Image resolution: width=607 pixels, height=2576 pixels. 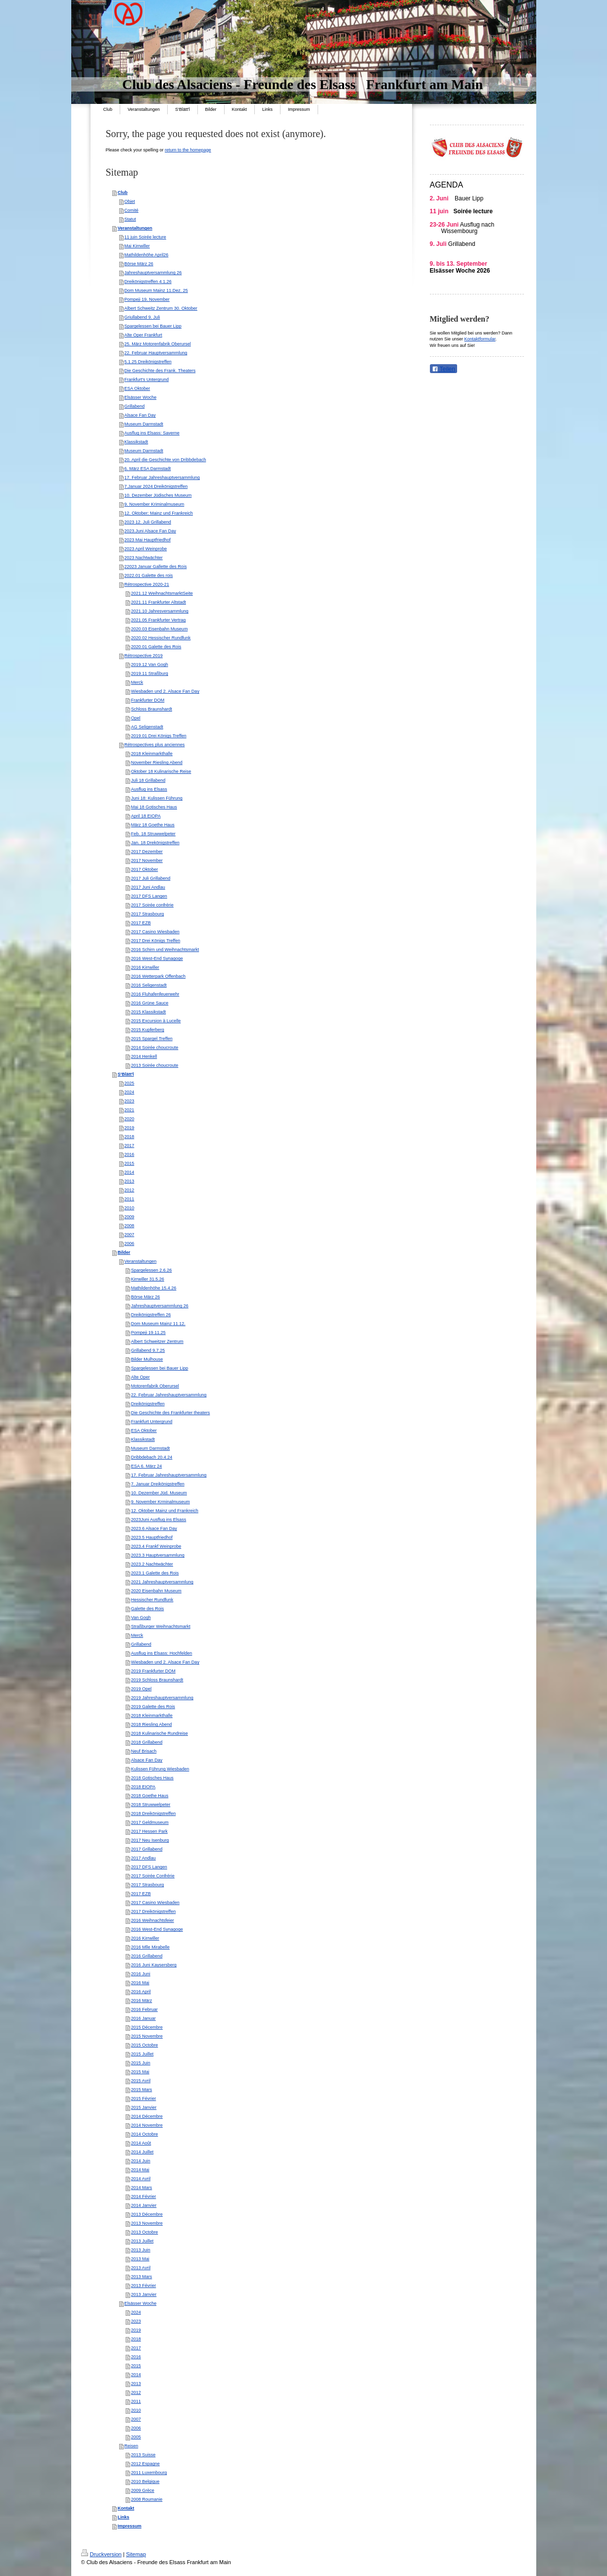 I want to click on 2016 Mlle Mirabelle, so click(x=150, y=1947).